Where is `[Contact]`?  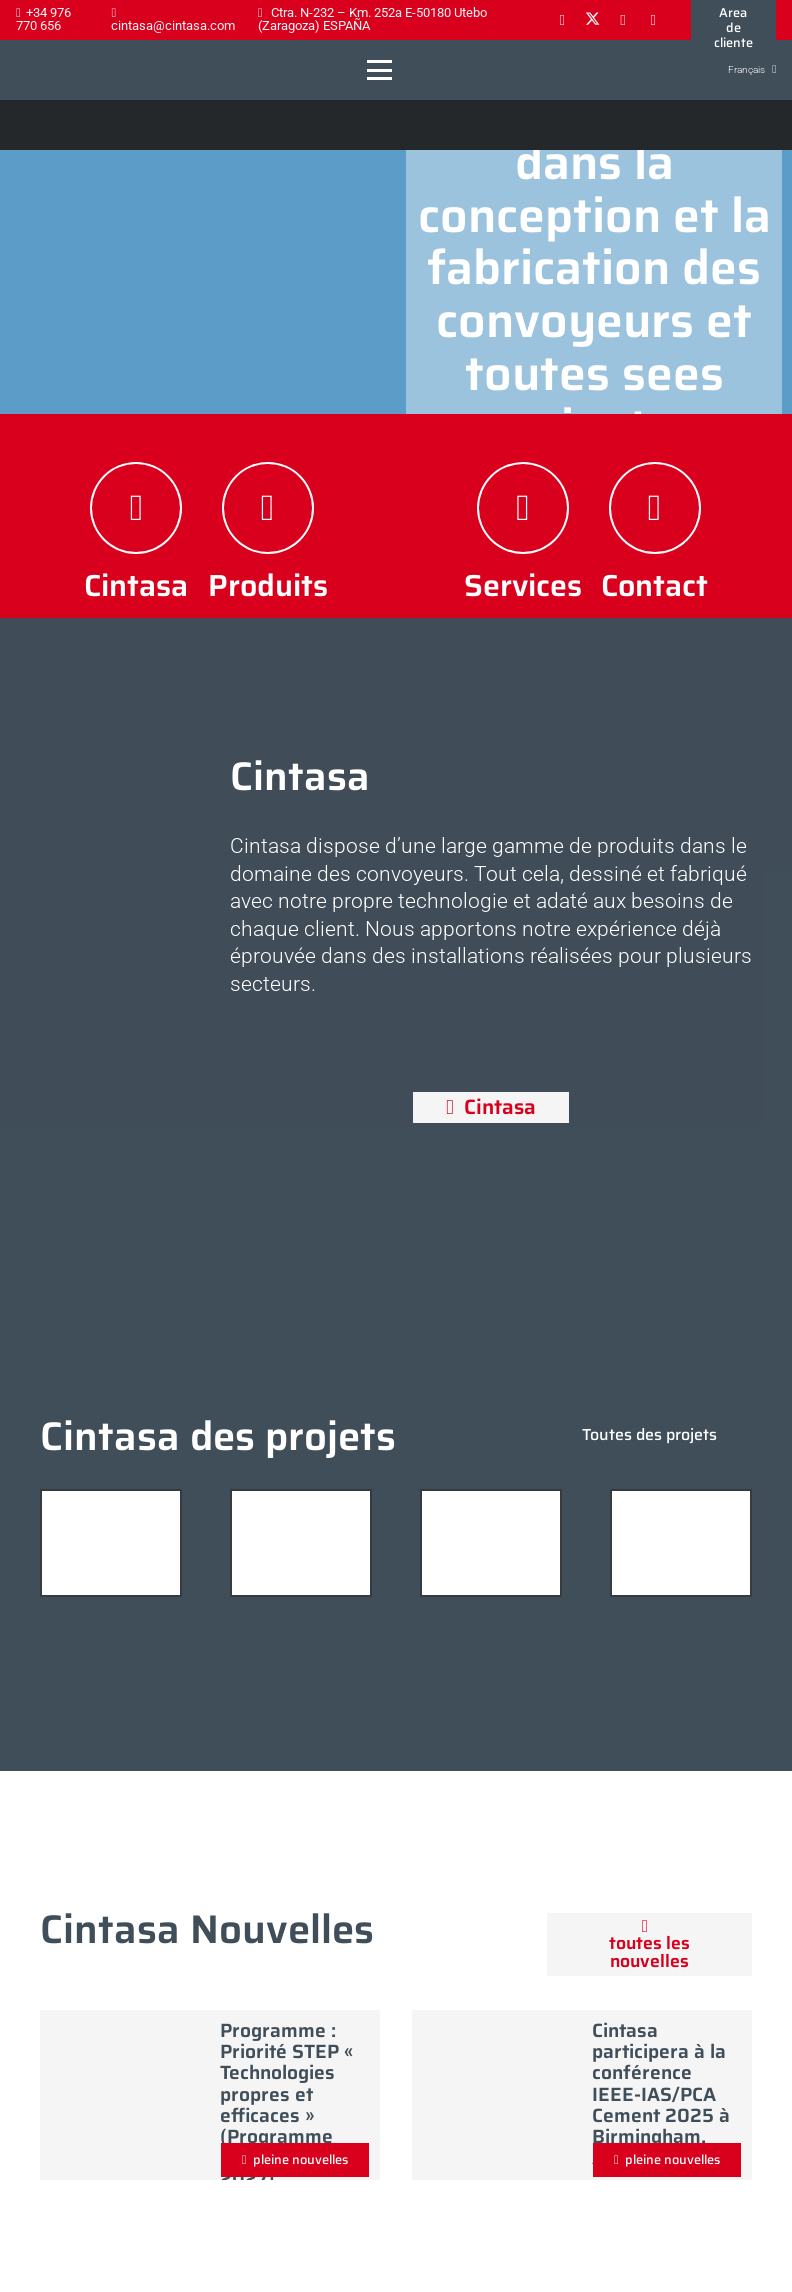 [Contact] is located at coordinates (655, 508).